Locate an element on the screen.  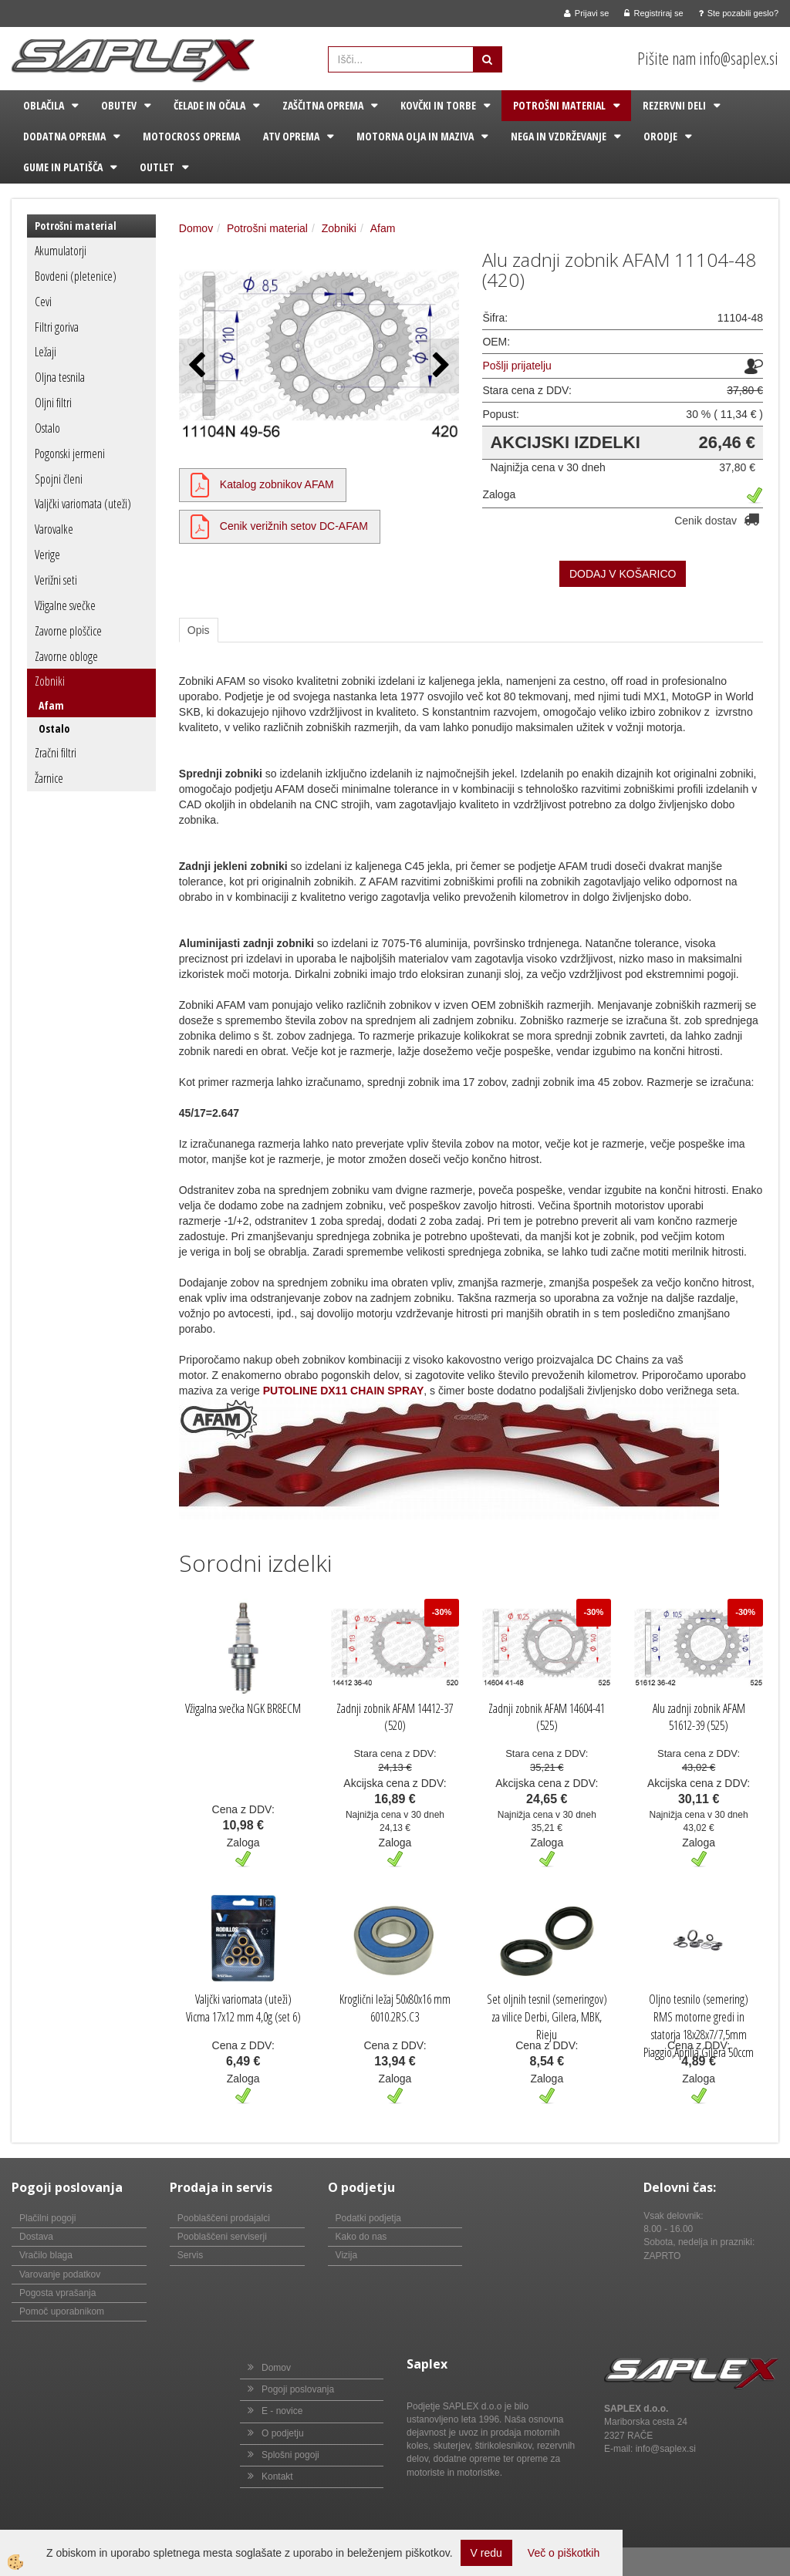
Cevi is located at coordinates (43, 301).